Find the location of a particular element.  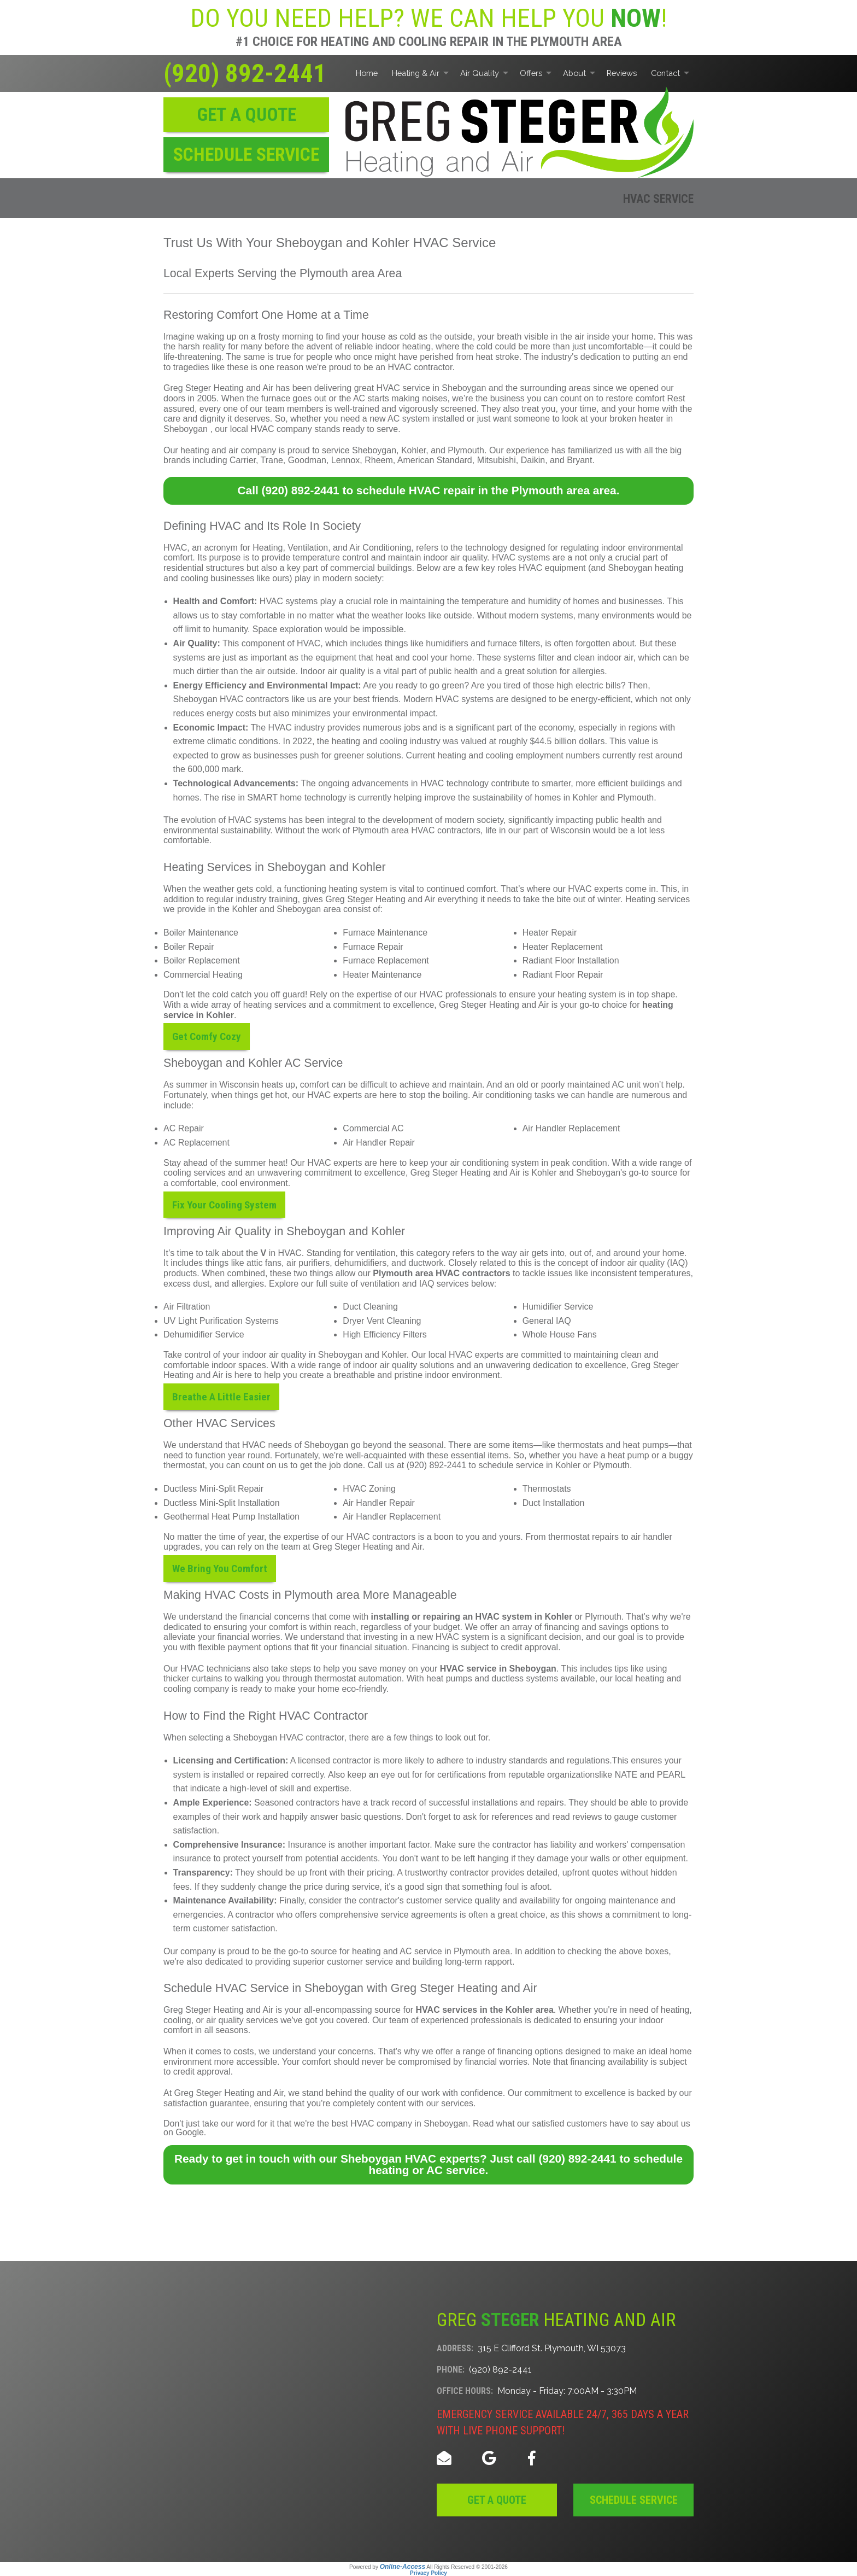

Radiant Floor Repair is located at coordinates (563, 974).